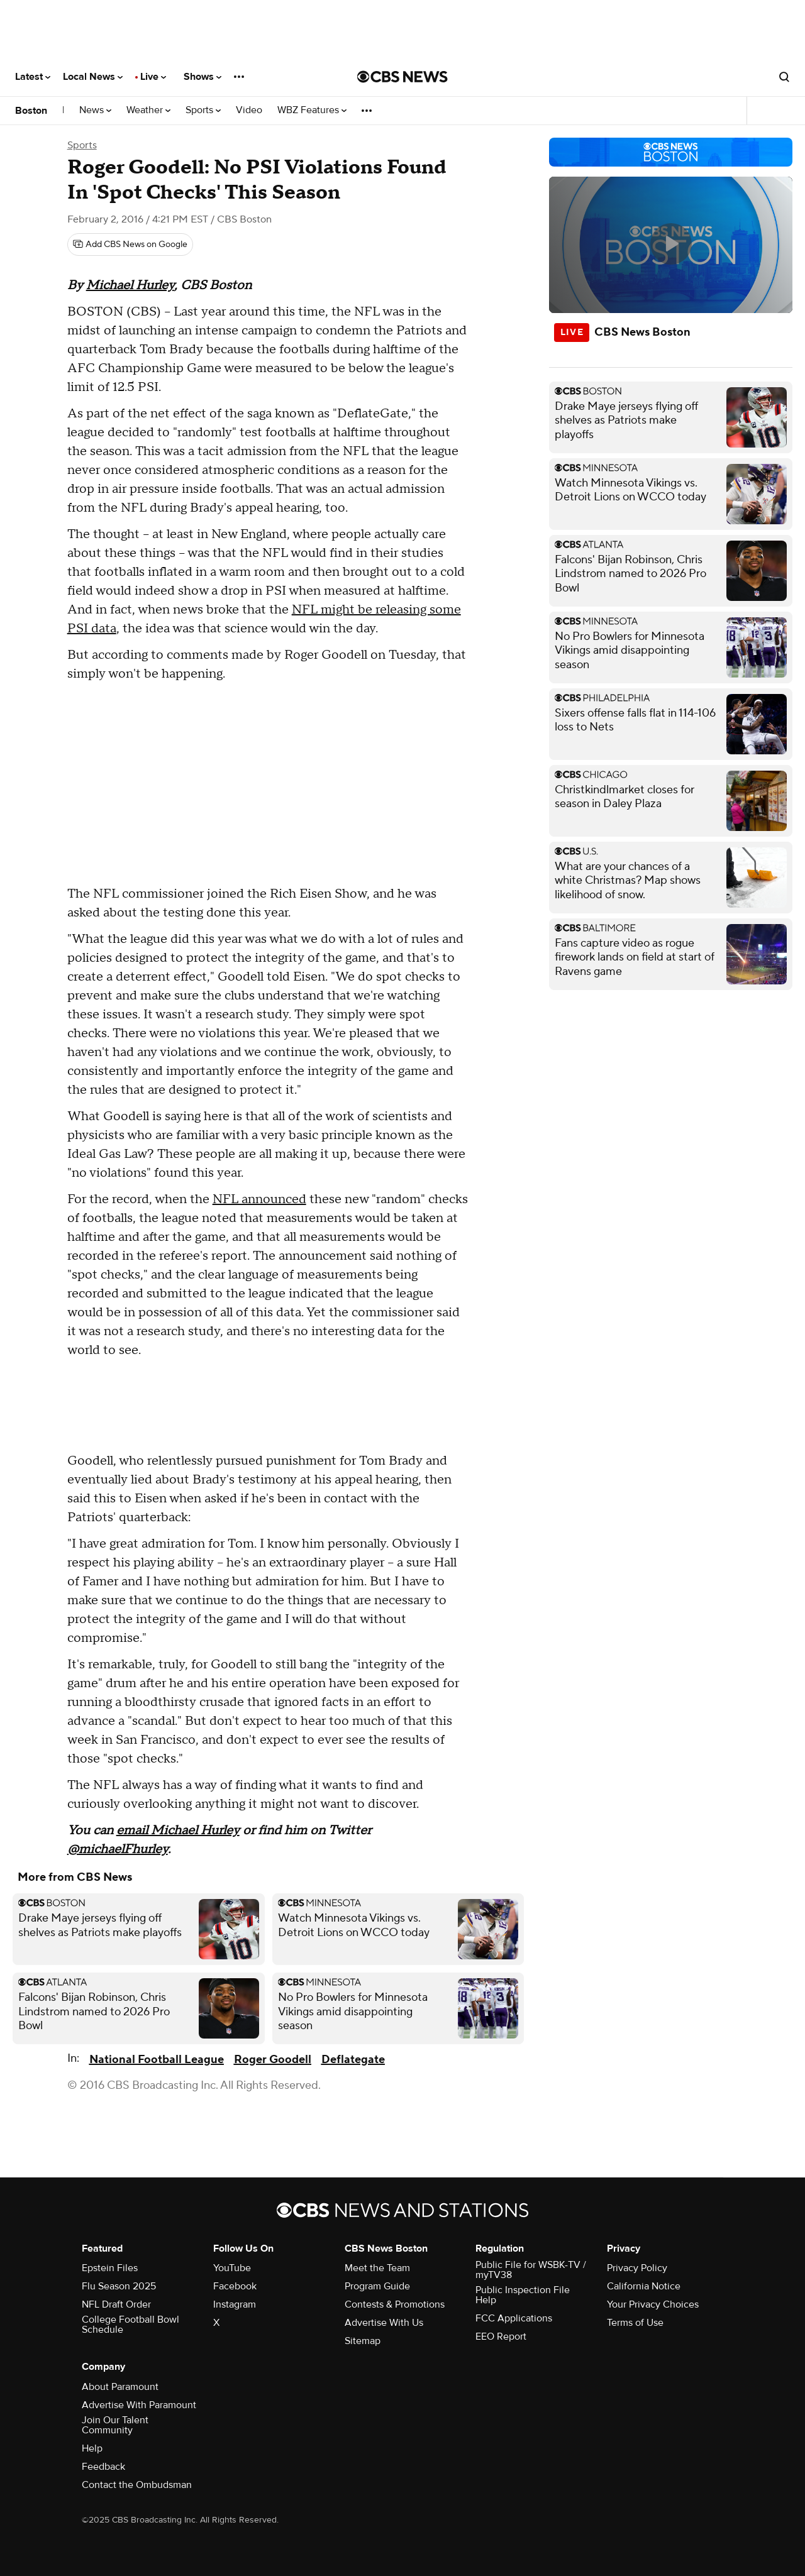  I want to click on WBZ Features, so click(312, 110).